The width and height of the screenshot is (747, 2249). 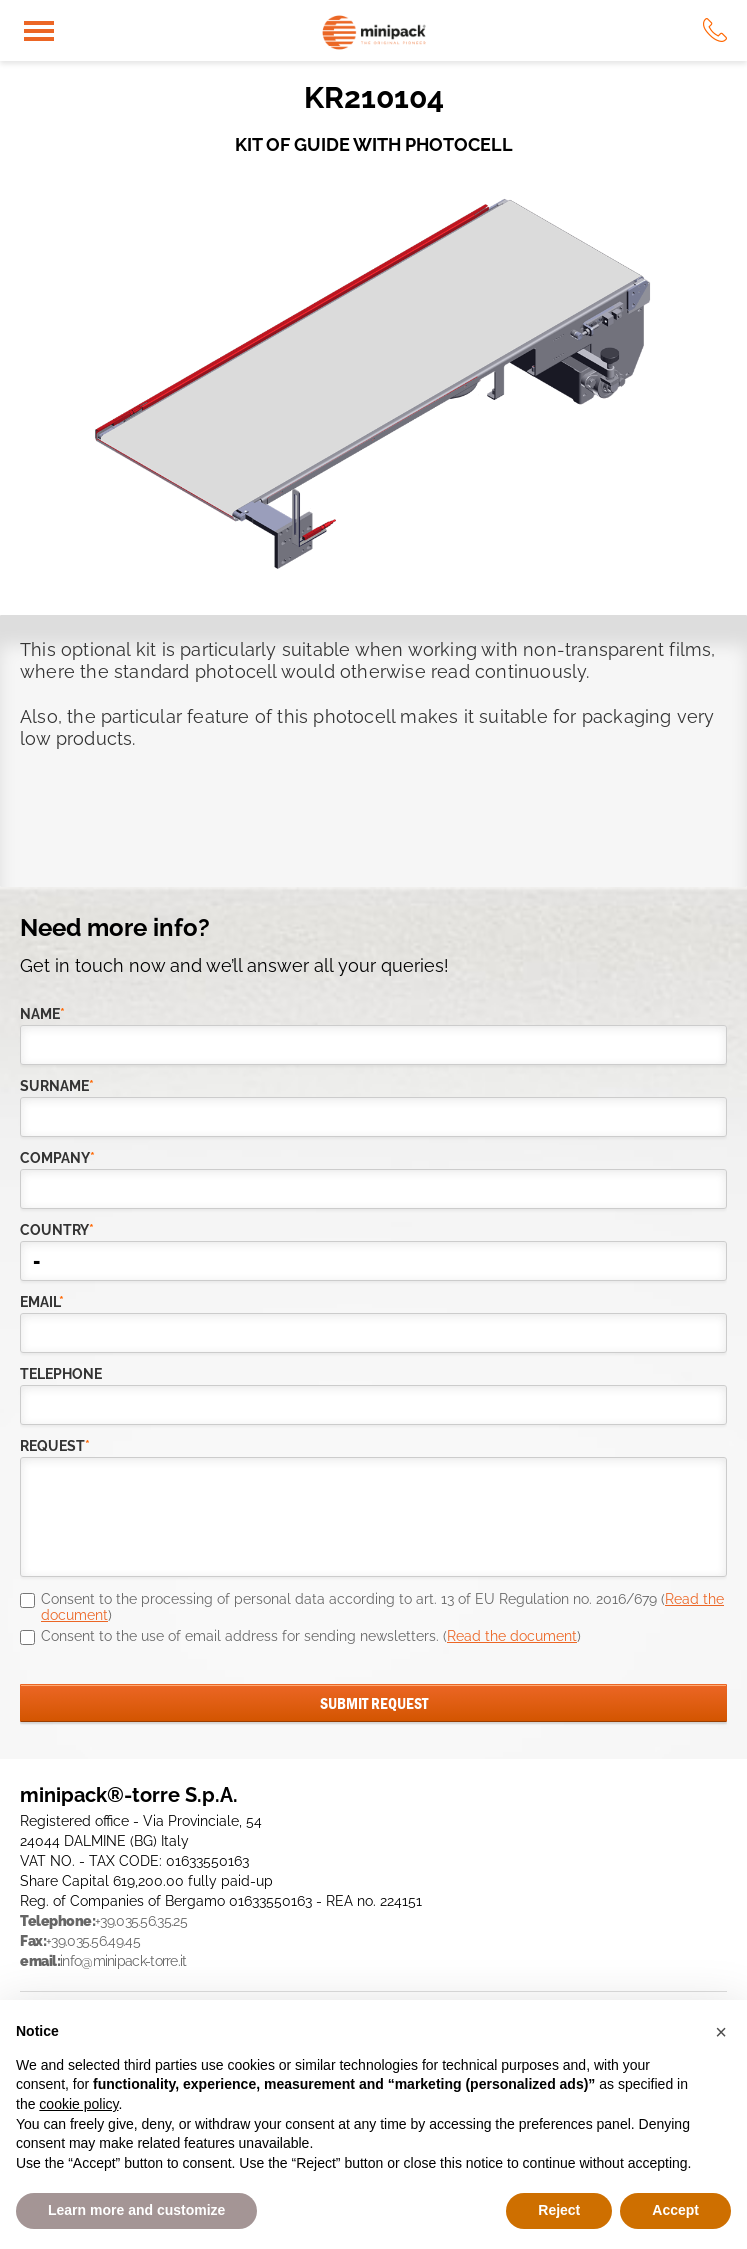 I want to click on Consent to the use of email address for sending newsletters. (), so click(x=311, y=1636).